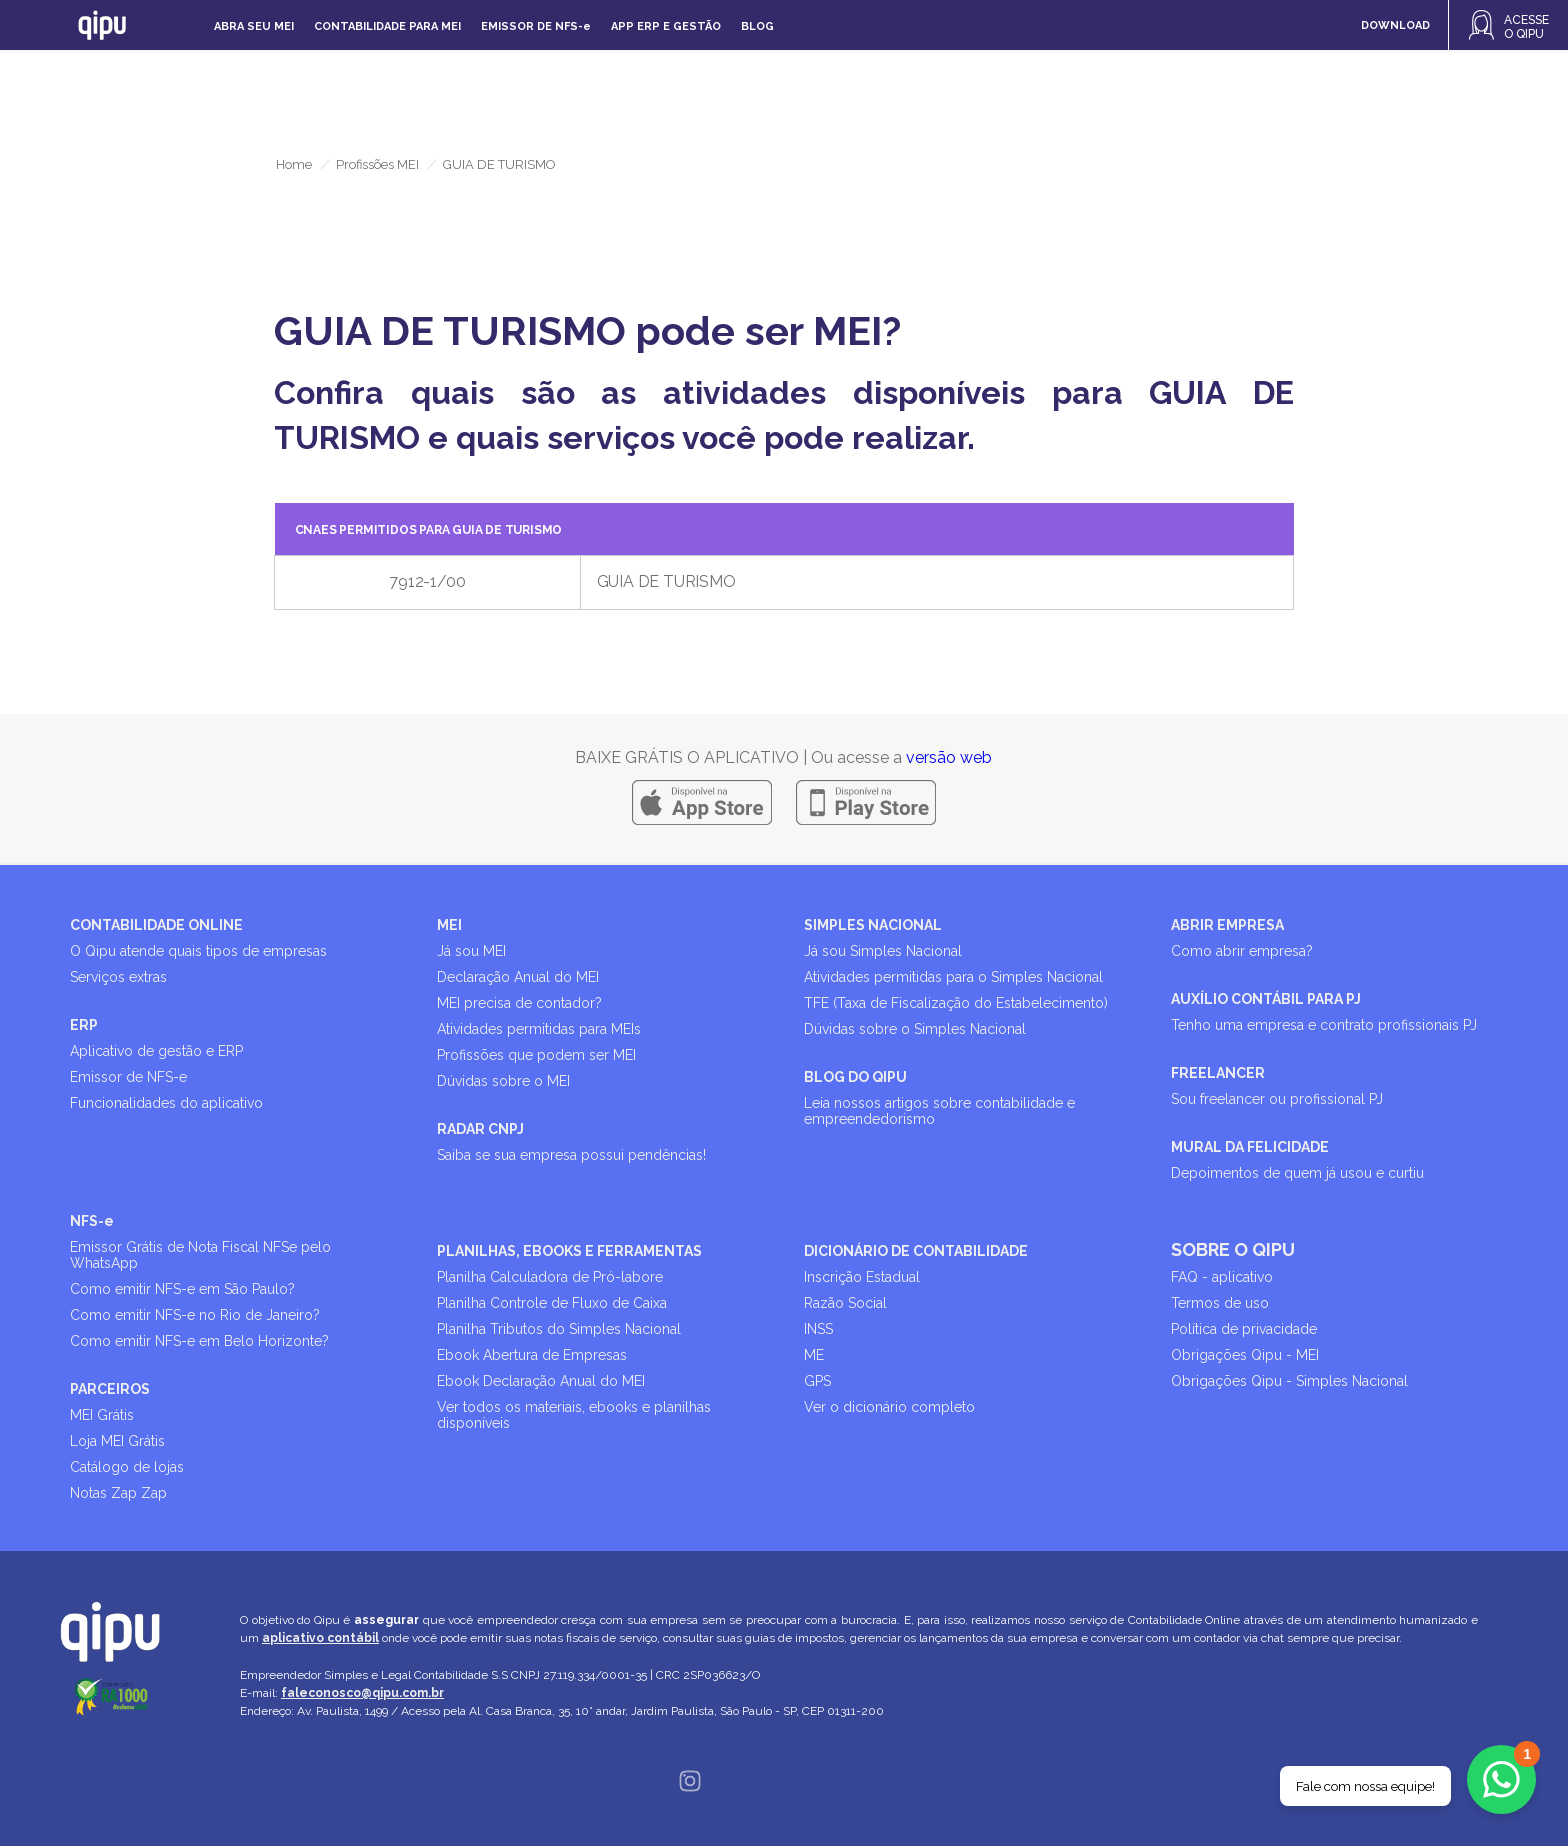  Describe the element at coordinates (550, 1277) in the screenshot. I see `Planilha Calculadora de Pró-labore` at that location.